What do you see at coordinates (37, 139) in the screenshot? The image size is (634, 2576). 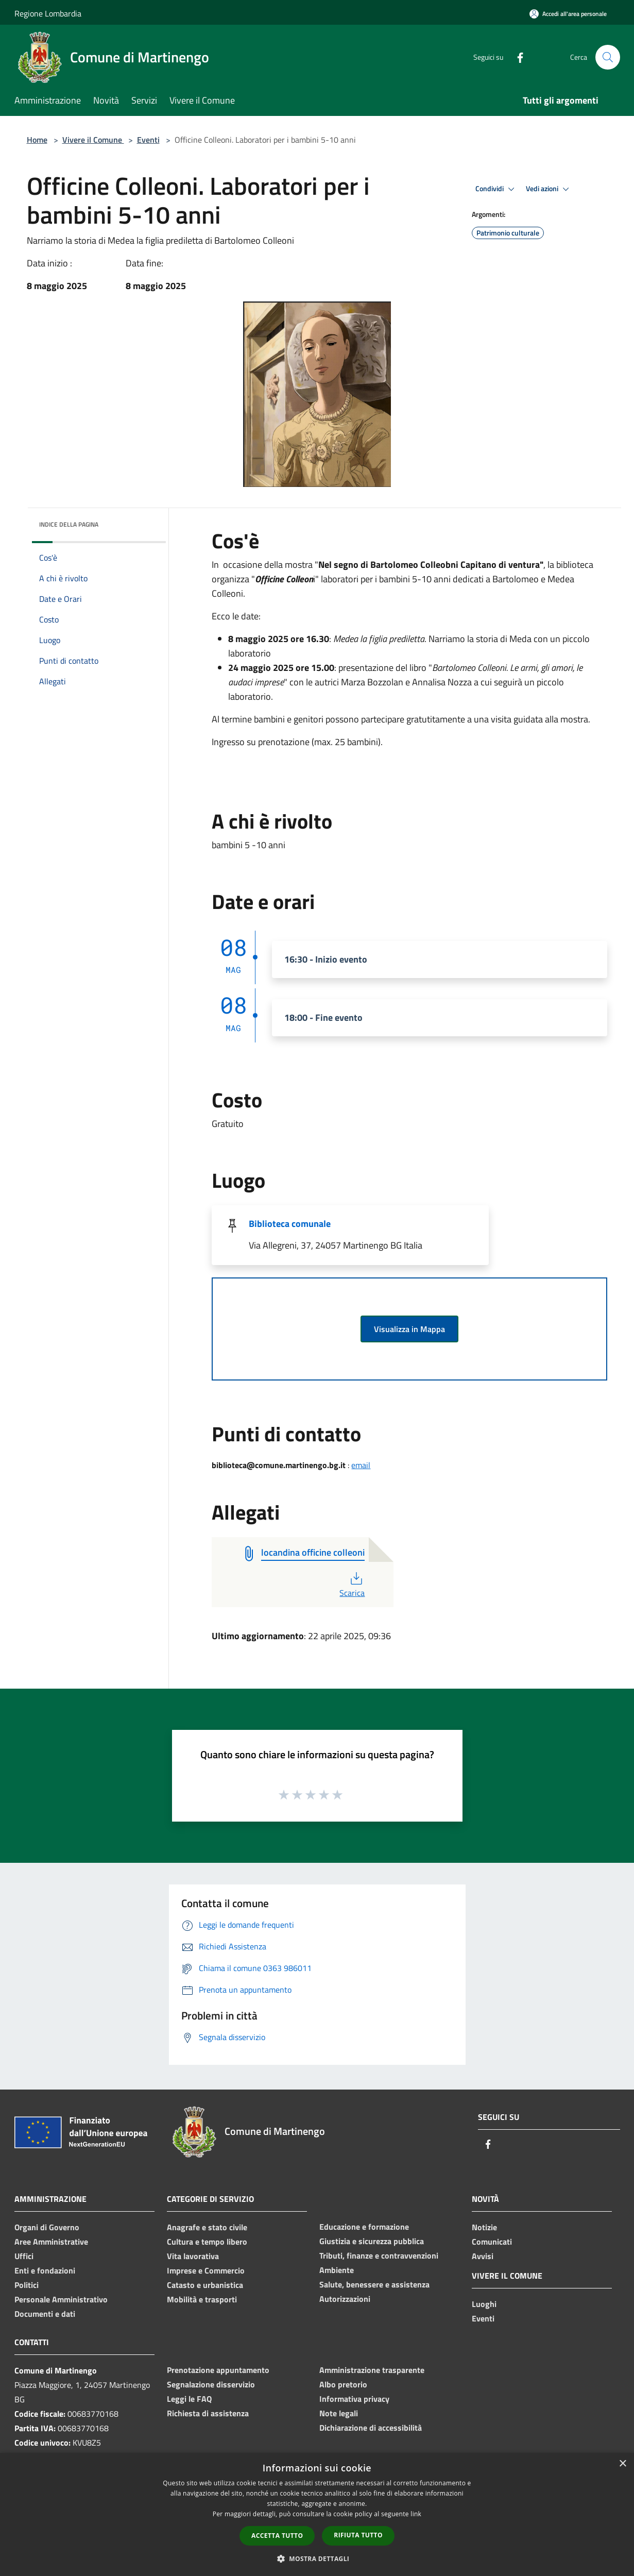 I see `Home` at bounding box center [37, 139].